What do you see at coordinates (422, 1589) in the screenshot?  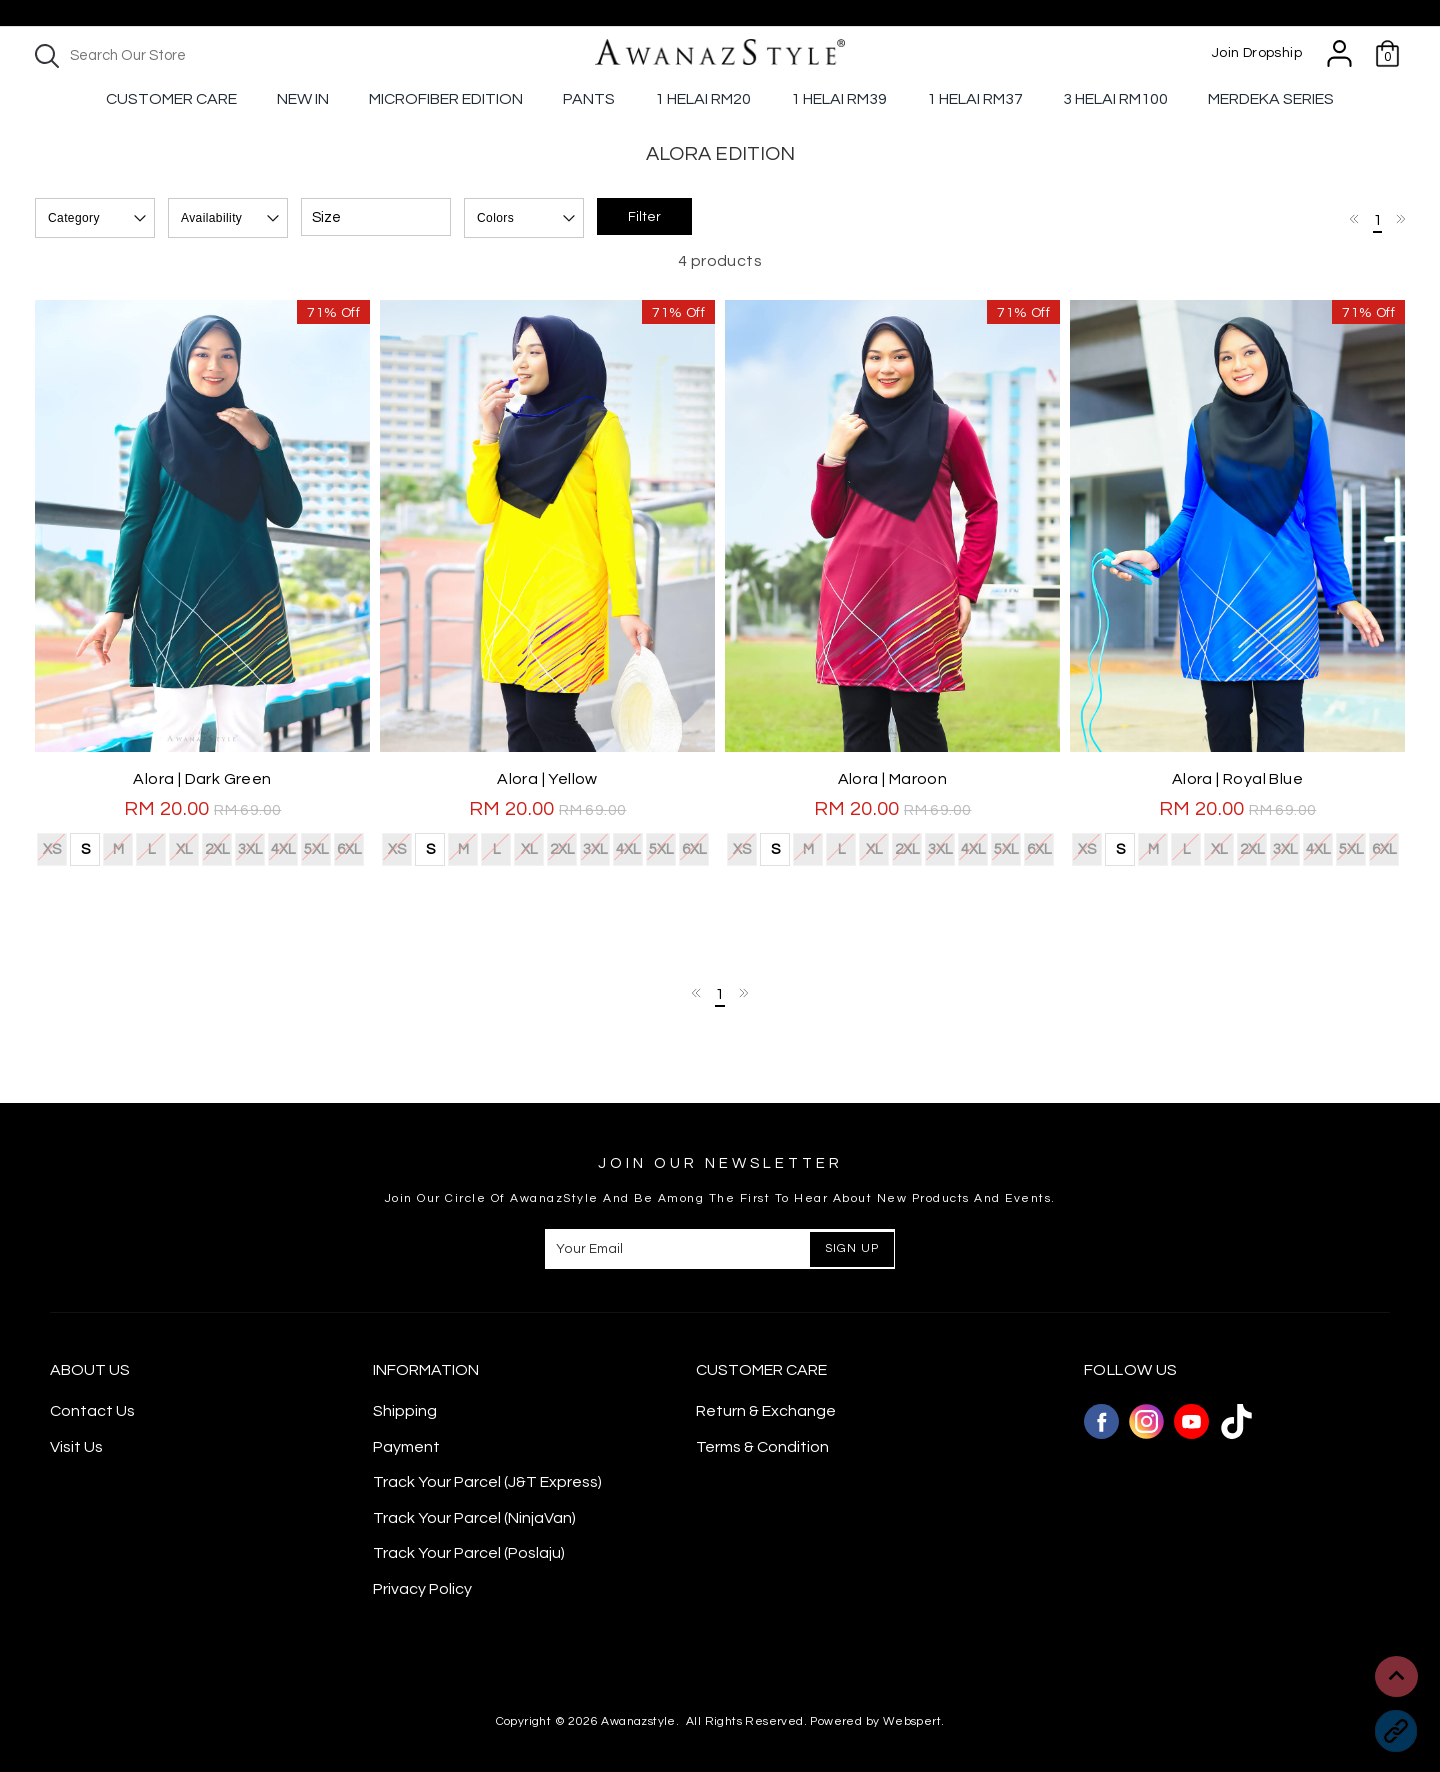 I see `Privacy Policy` at bounding box center [422, 1589].